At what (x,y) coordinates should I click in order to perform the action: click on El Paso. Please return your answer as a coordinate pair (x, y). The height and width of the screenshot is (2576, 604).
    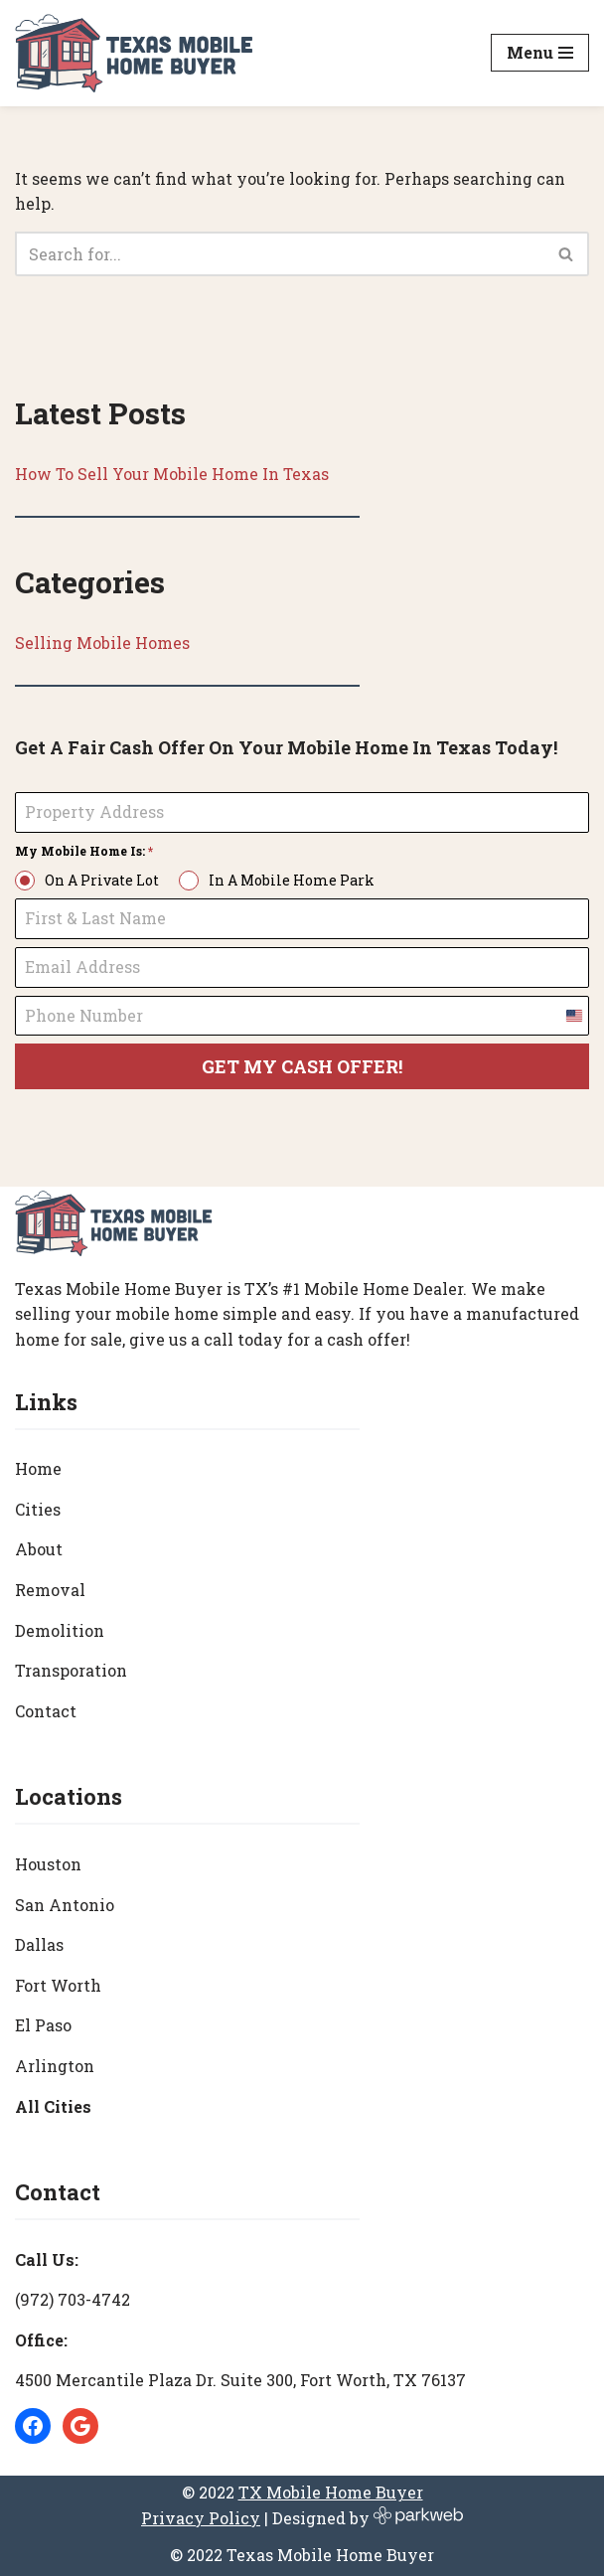
    Looking at the image, I should click on (43, 2025).